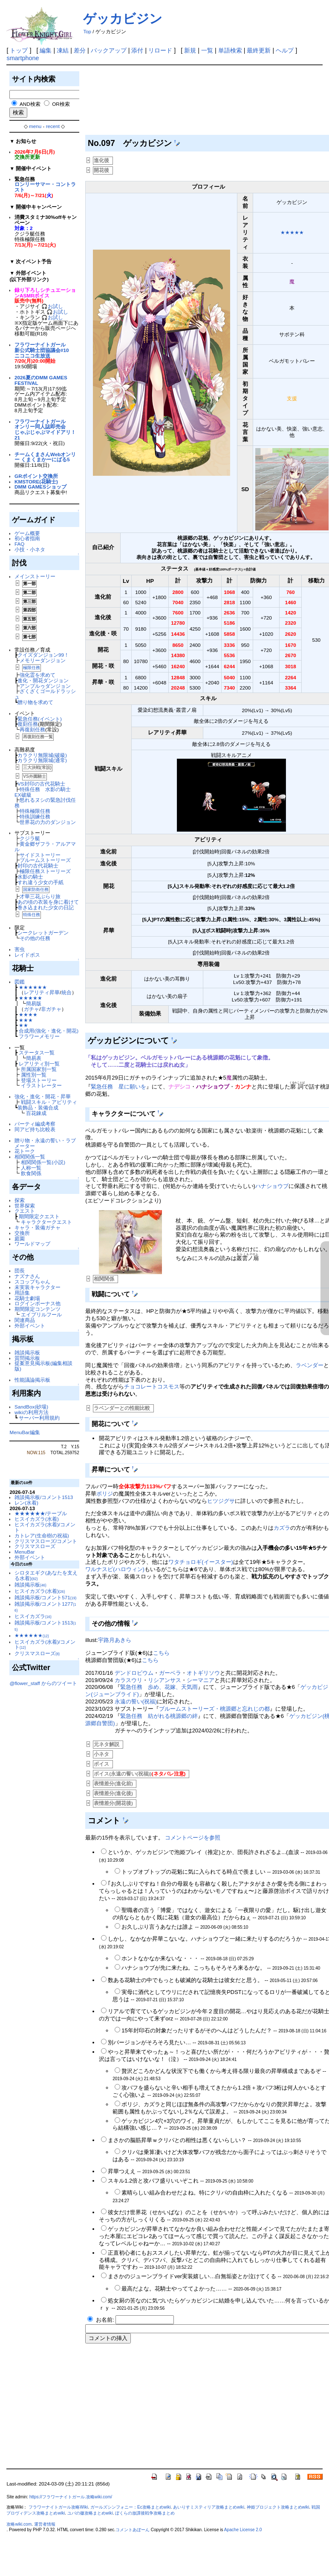 The width and height of the screenshot is (329, 2576). Describe the element at coordinates (43, 932) in the screenshot. I see `シークレットガーデン` at that location.